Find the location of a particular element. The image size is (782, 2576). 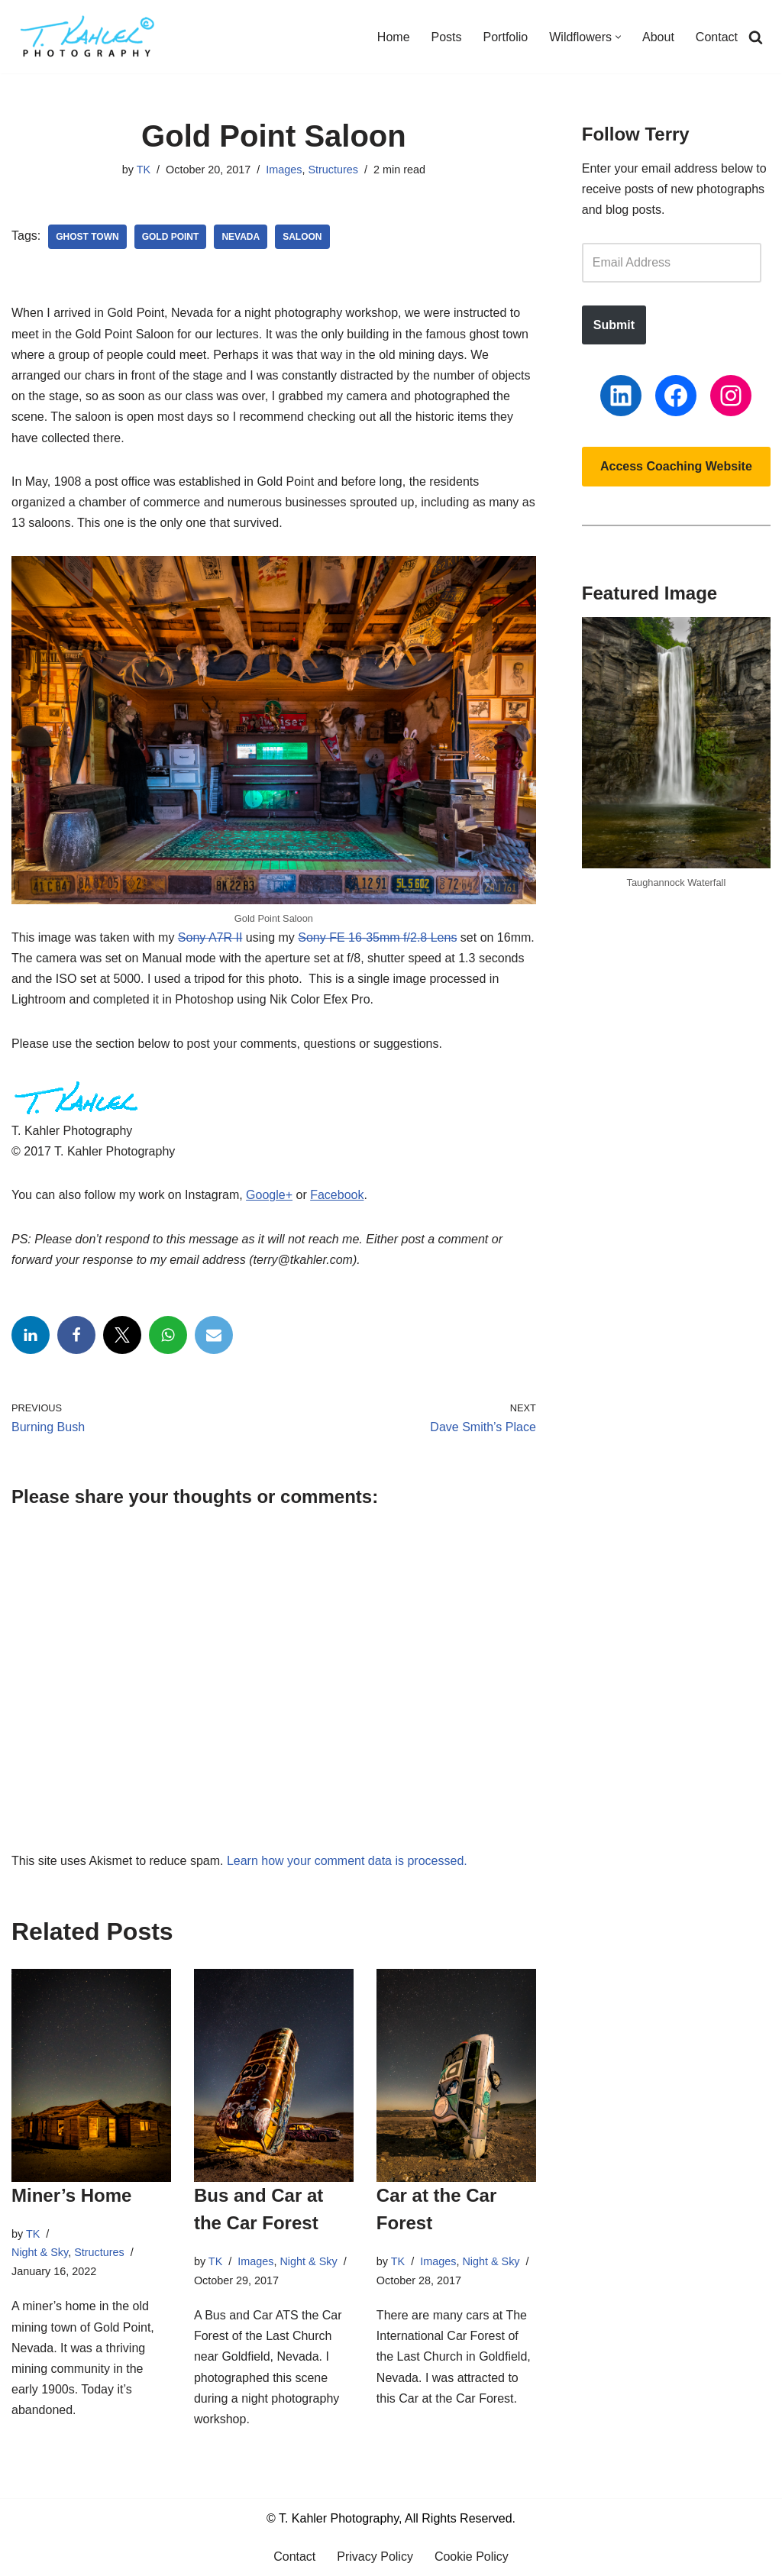

Cookie Policy is located at coordinates (472, 2556).